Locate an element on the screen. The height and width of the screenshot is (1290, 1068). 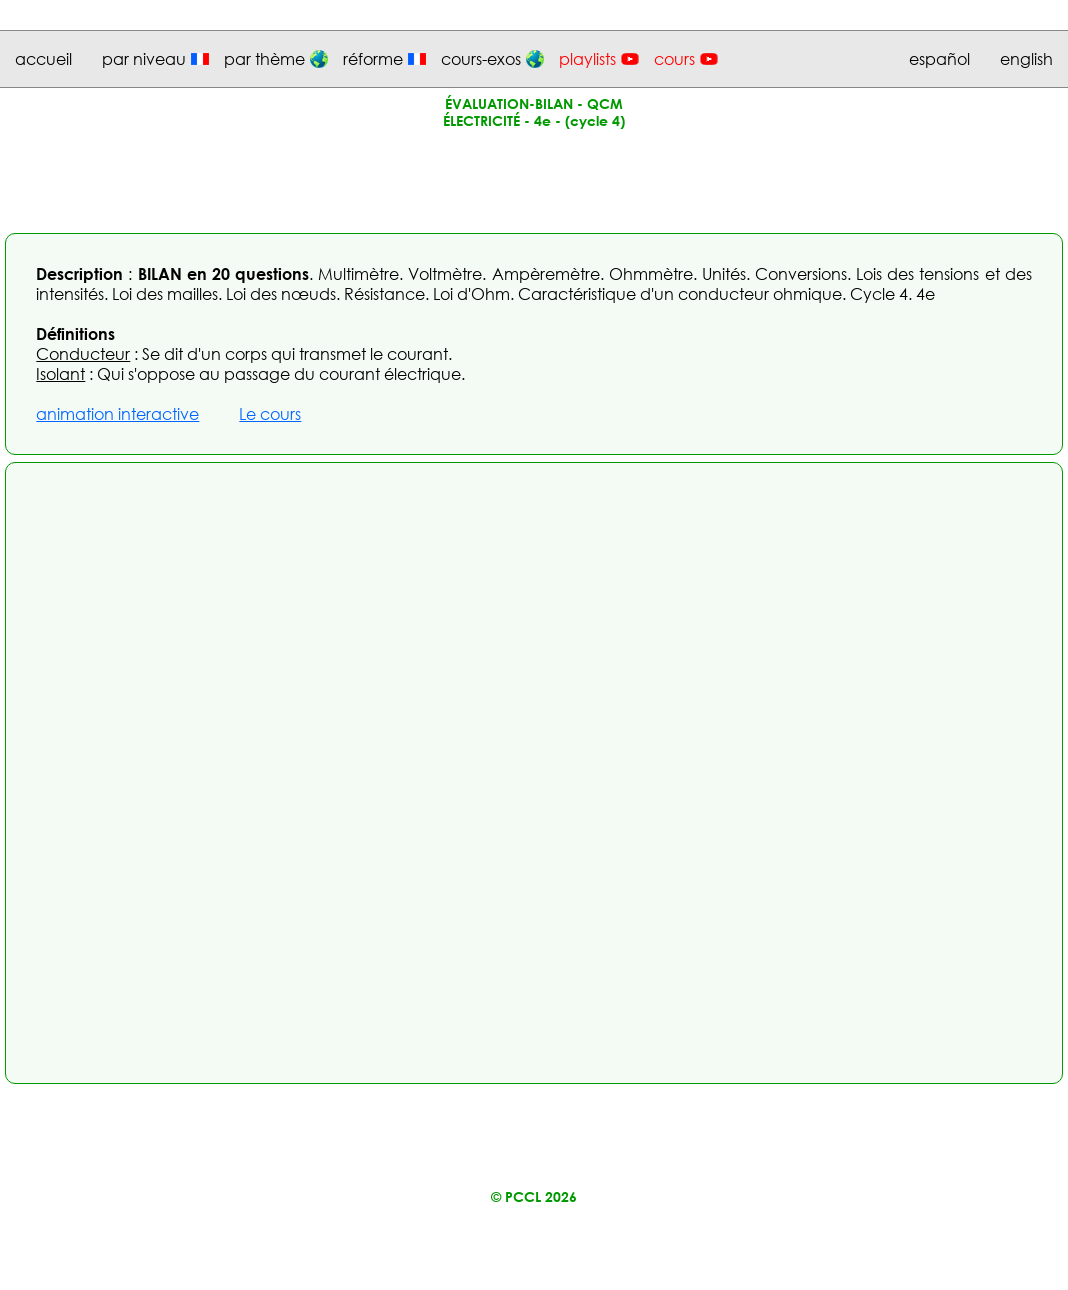
cours-exos is located at coordinates (481, 59).